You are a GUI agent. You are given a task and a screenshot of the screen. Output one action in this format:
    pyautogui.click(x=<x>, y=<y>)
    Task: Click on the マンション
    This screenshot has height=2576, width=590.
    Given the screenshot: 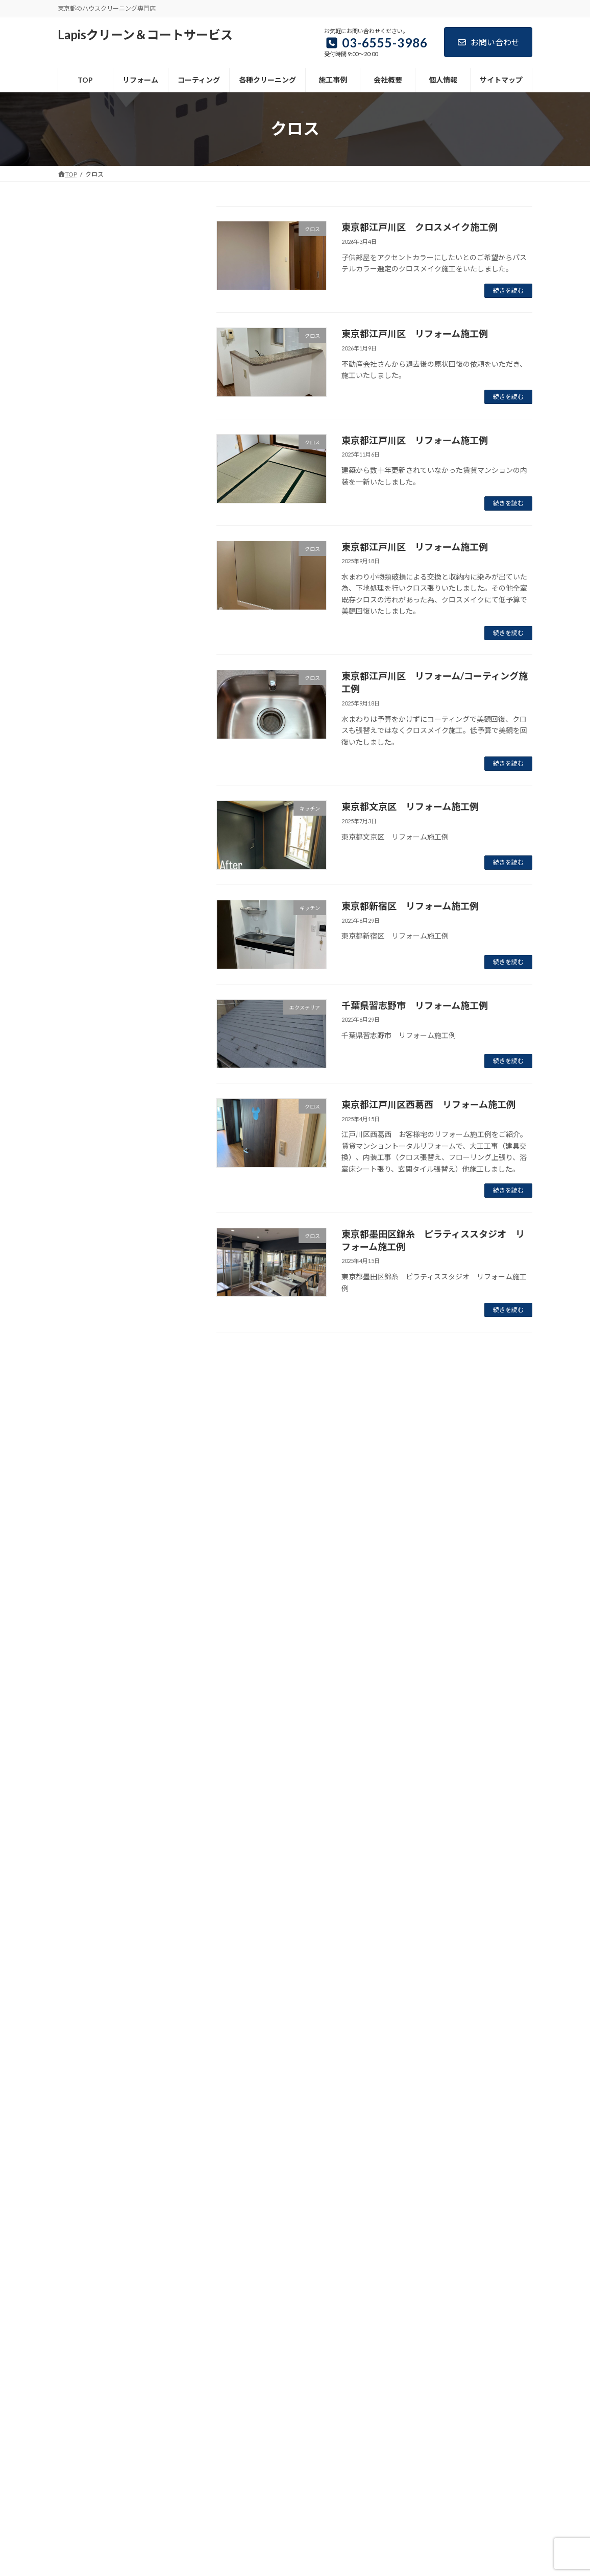 What is the action you would take?
    pyautogui.click(x=83, y=1404)
    